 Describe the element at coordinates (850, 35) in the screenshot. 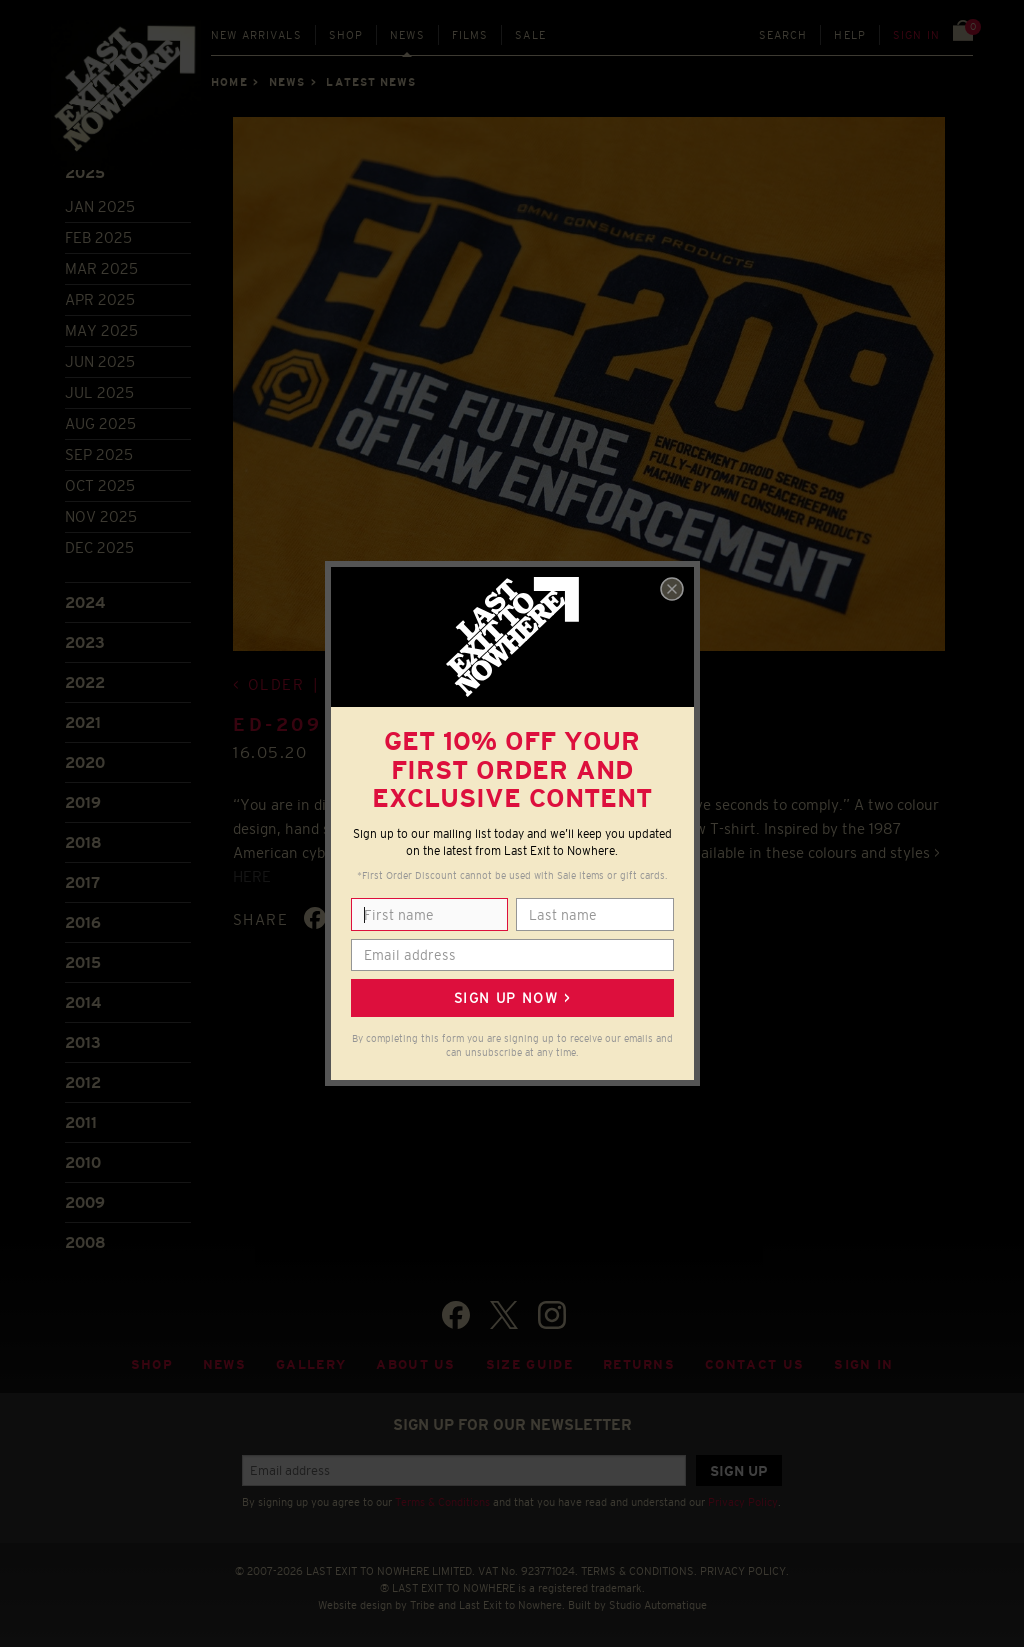

I see `Help` at that location.